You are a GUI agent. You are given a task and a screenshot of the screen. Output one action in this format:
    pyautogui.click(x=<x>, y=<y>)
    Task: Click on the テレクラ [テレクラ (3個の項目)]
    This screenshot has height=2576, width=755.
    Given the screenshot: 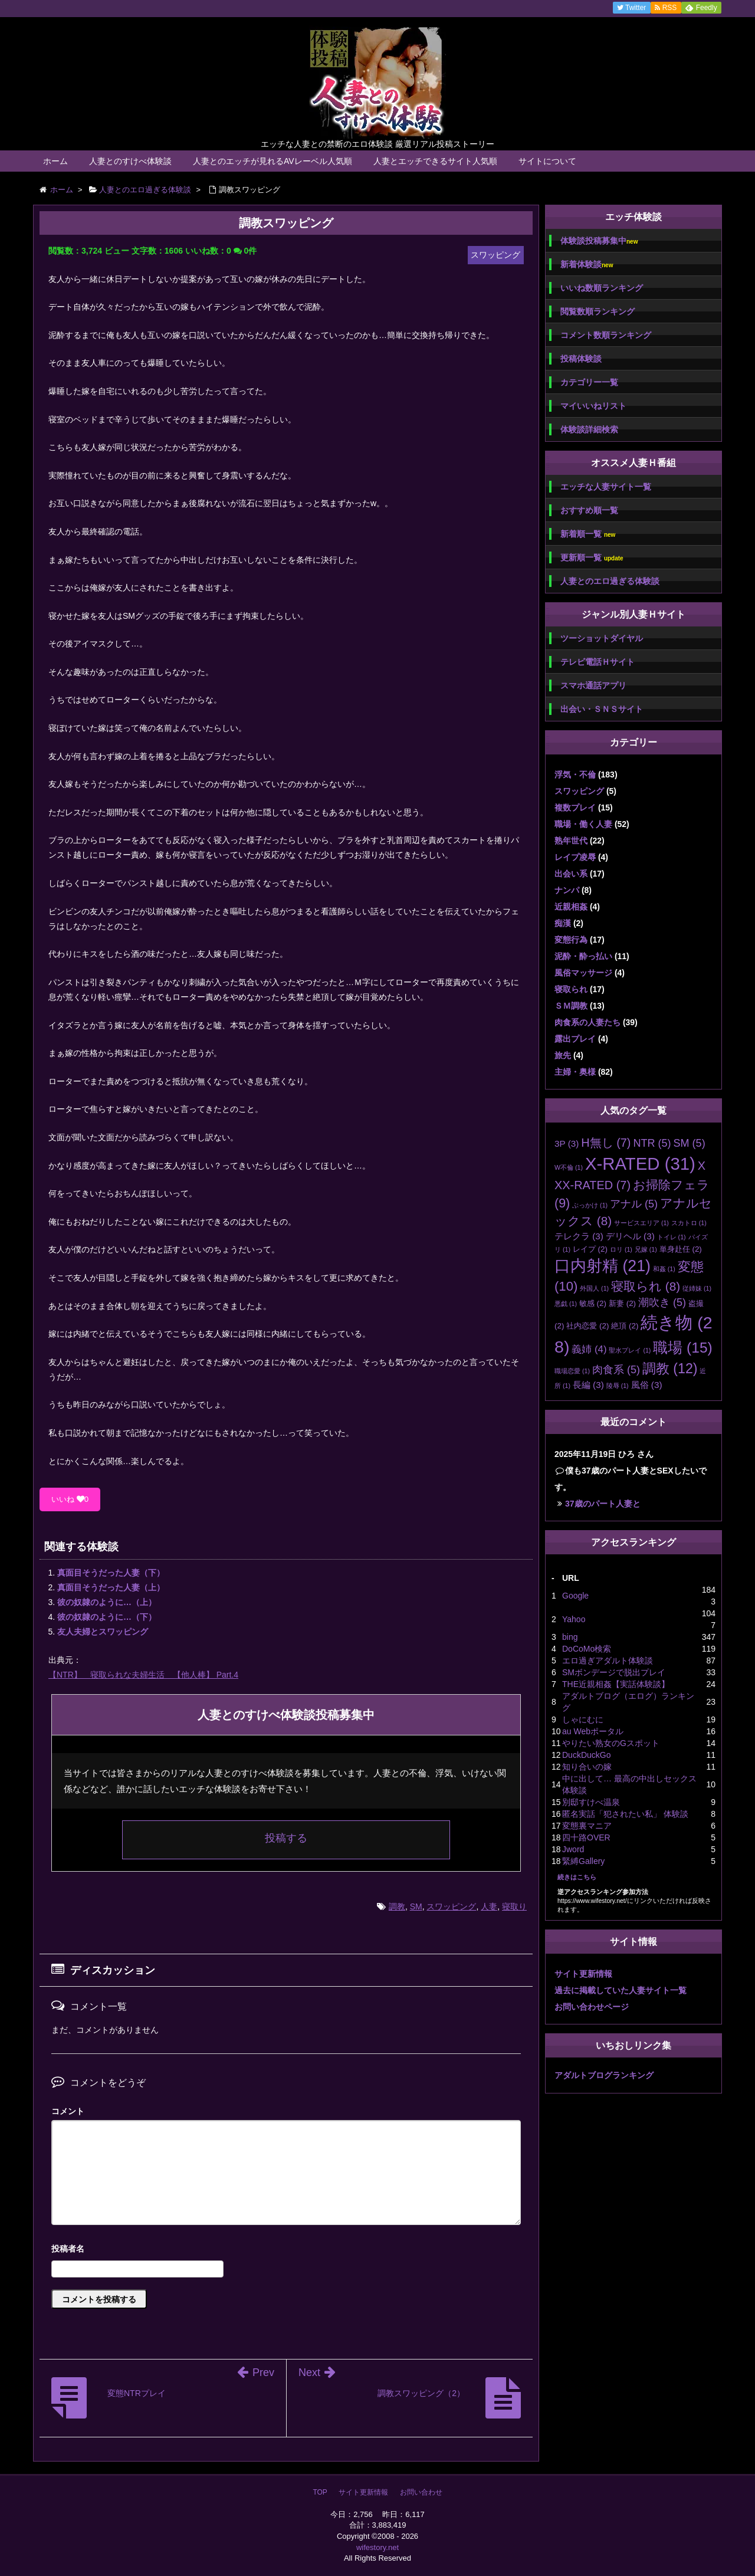 What is the action you would take?
    pyautogui.click(x=578, y=1236)
    